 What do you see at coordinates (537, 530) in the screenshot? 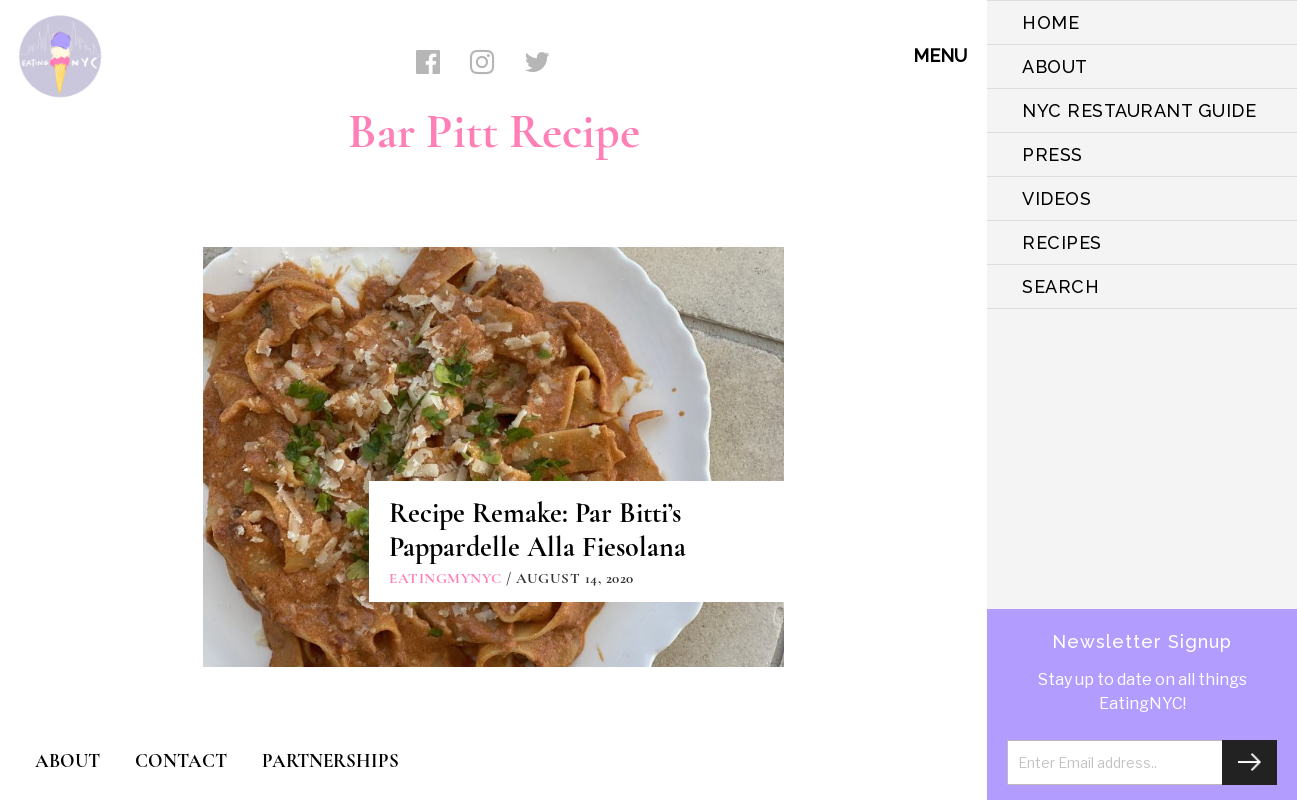
I see `Recipe Remake: Par Bitti’s Pappardelle Alla Fiesolana` at bounding box center [537, 530].